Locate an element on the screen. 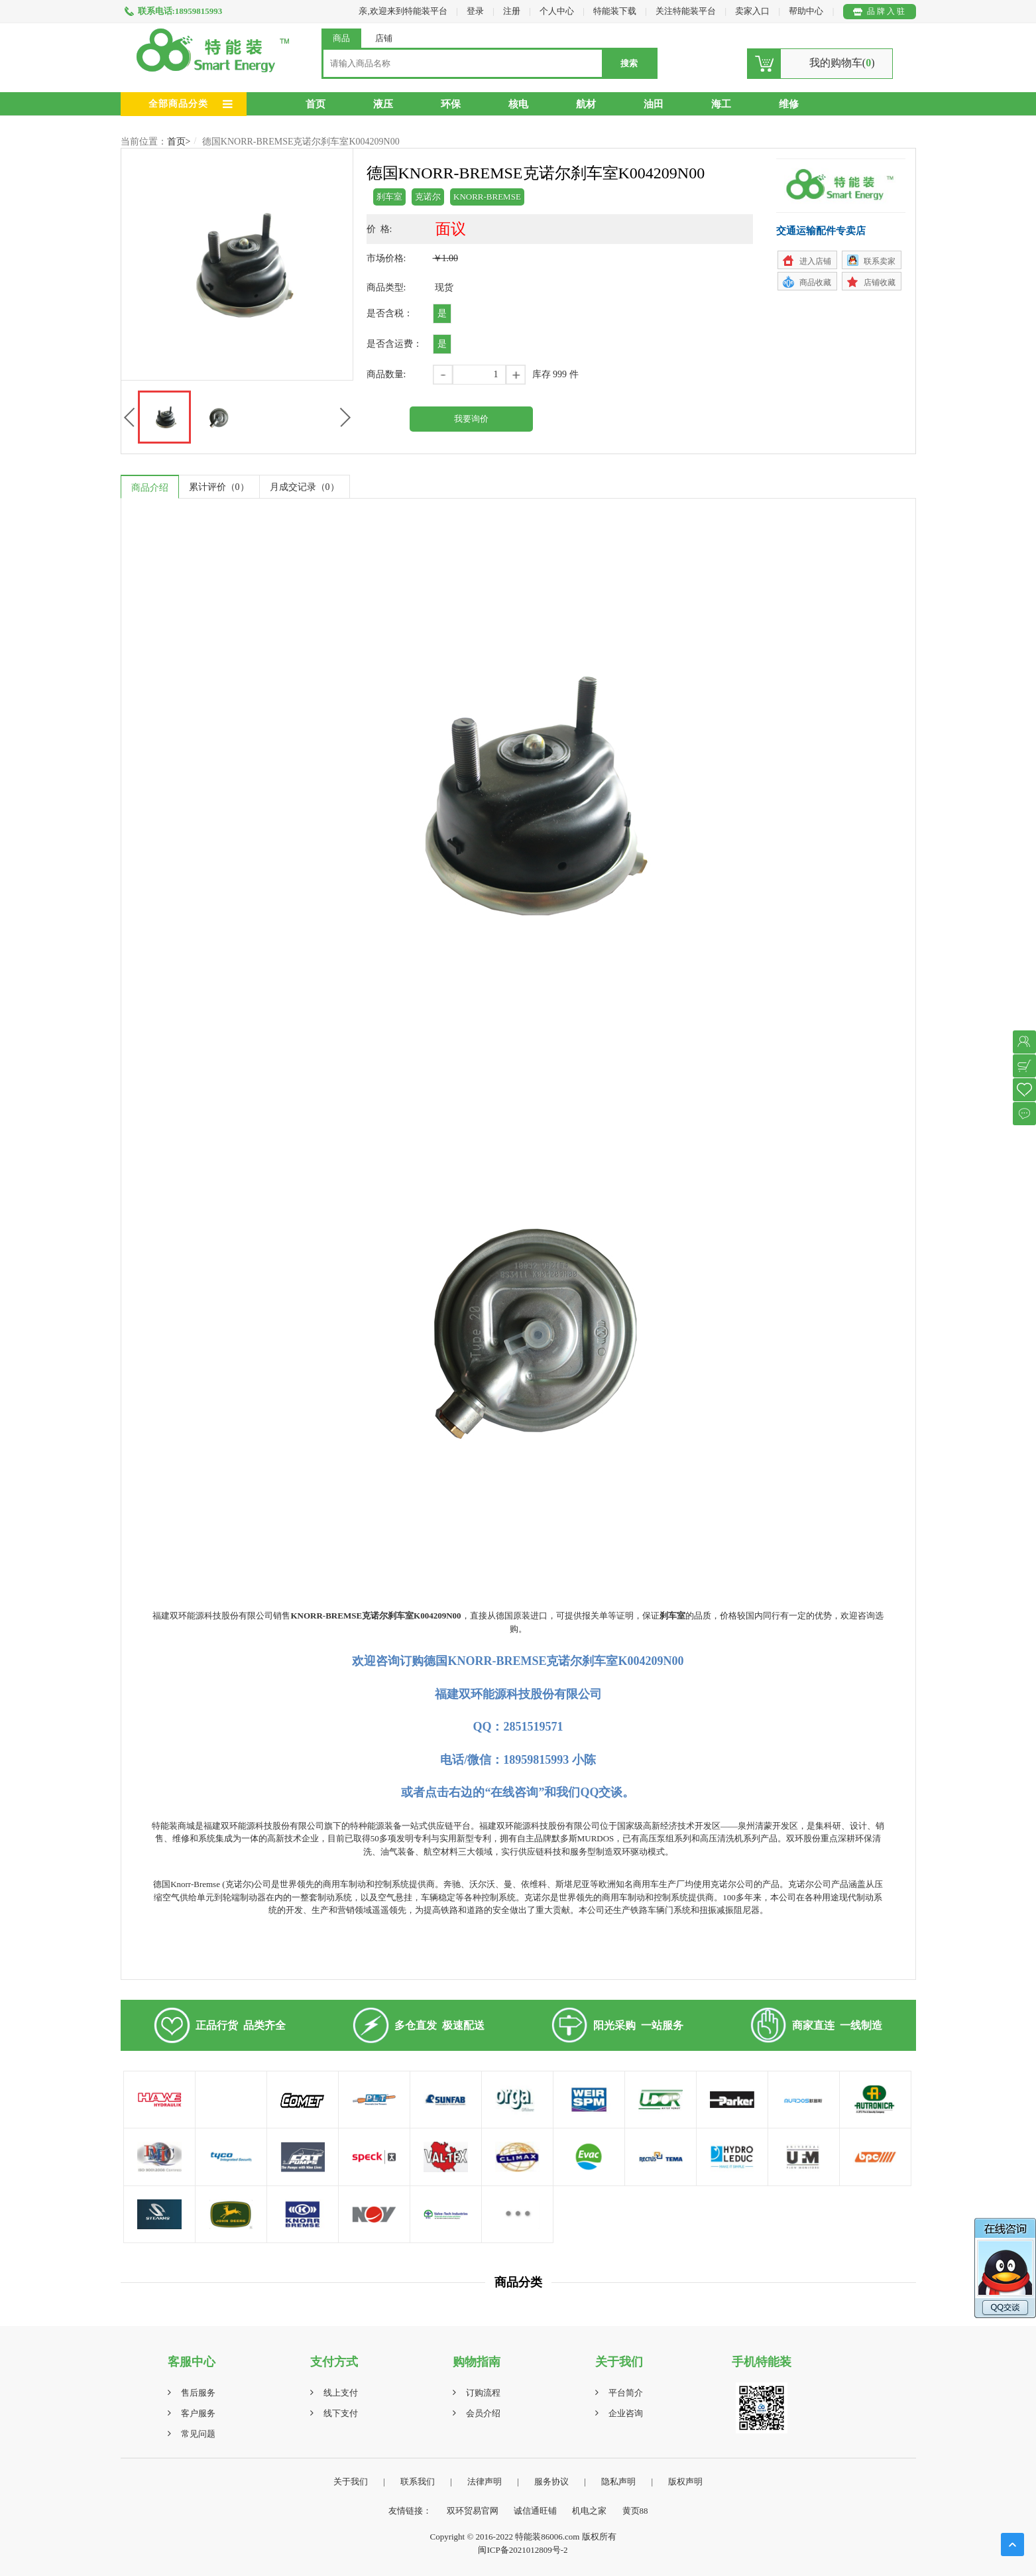 This screenshot has width=1036, height=2576. 德国KNORR-BREMSE克诺尔刹车室K004209N00 is located at coordinates (301, 142).